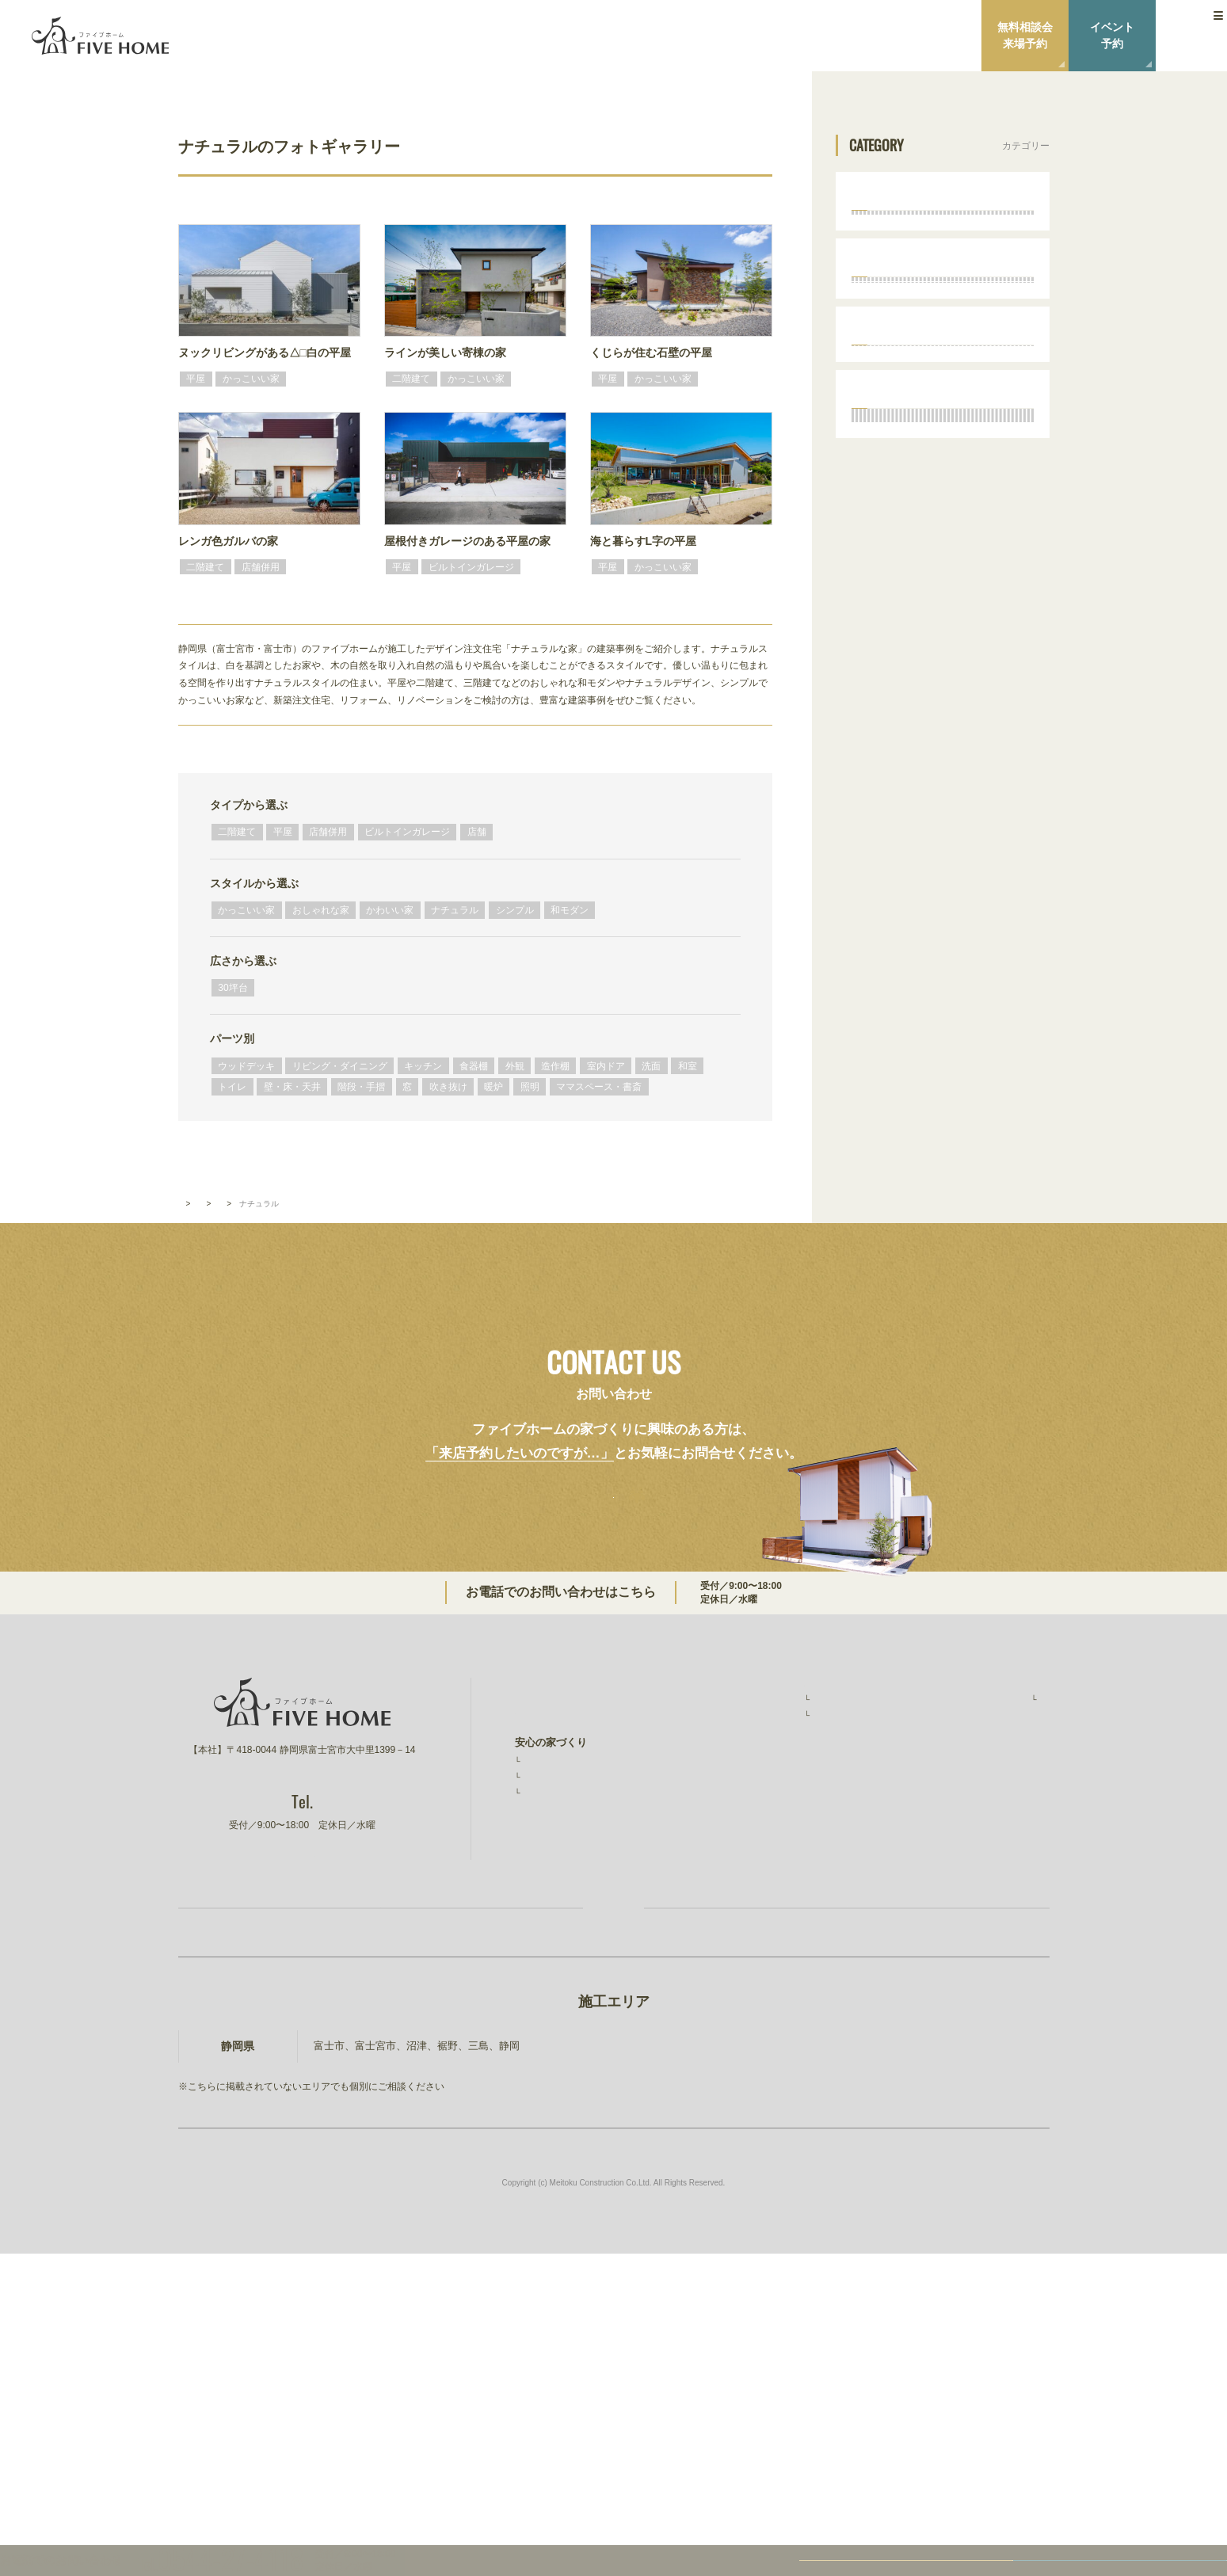  What do you see at coordinates (555, 1066) in the screenshot?
I see `造作棚` at bounding box center [555, 1066].